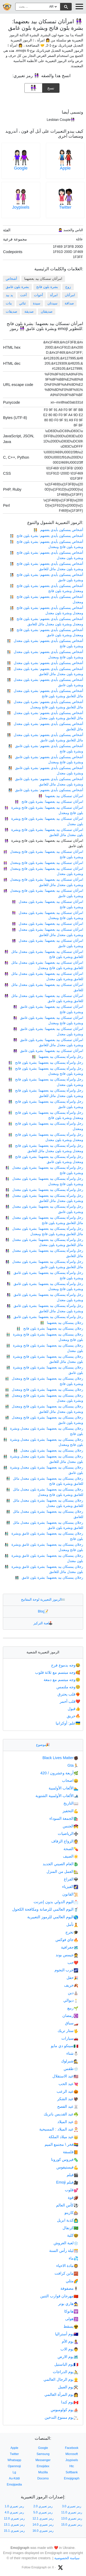  Describe the element at coordinates (68, 2031) in the screenshot. I see `ستار تريك` at that location.